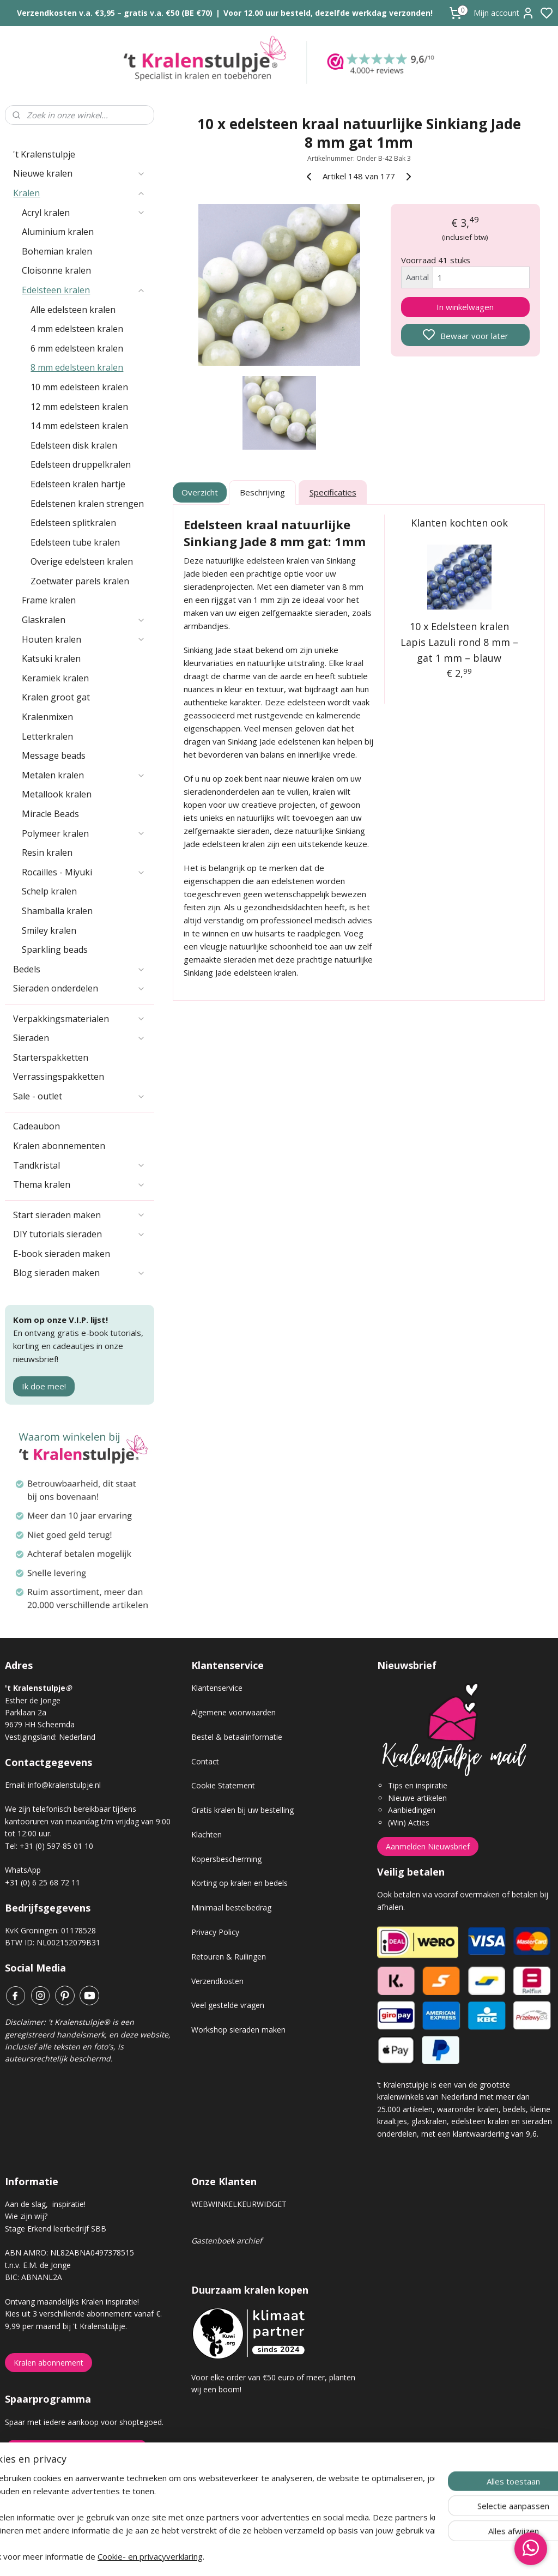 Image resolution: width=558 pixels, height=2576 pixels. Describe the element at coordinates (79, 1019) in the screenshot. I see `Verpakkingsmaterialen` at that location.